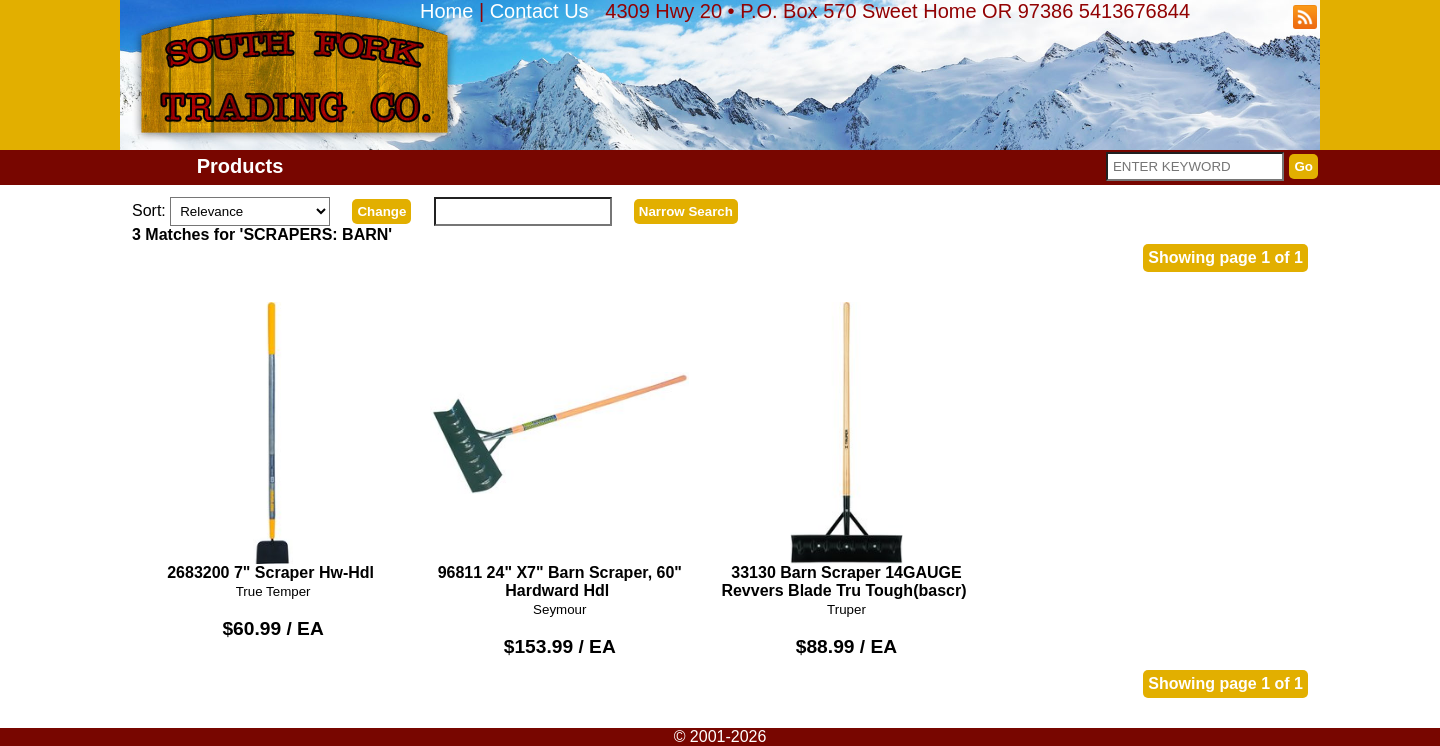  What do you see at coordinates (446, 11) in the screenshot?
I see `Home` at bounding box center [446, 11].